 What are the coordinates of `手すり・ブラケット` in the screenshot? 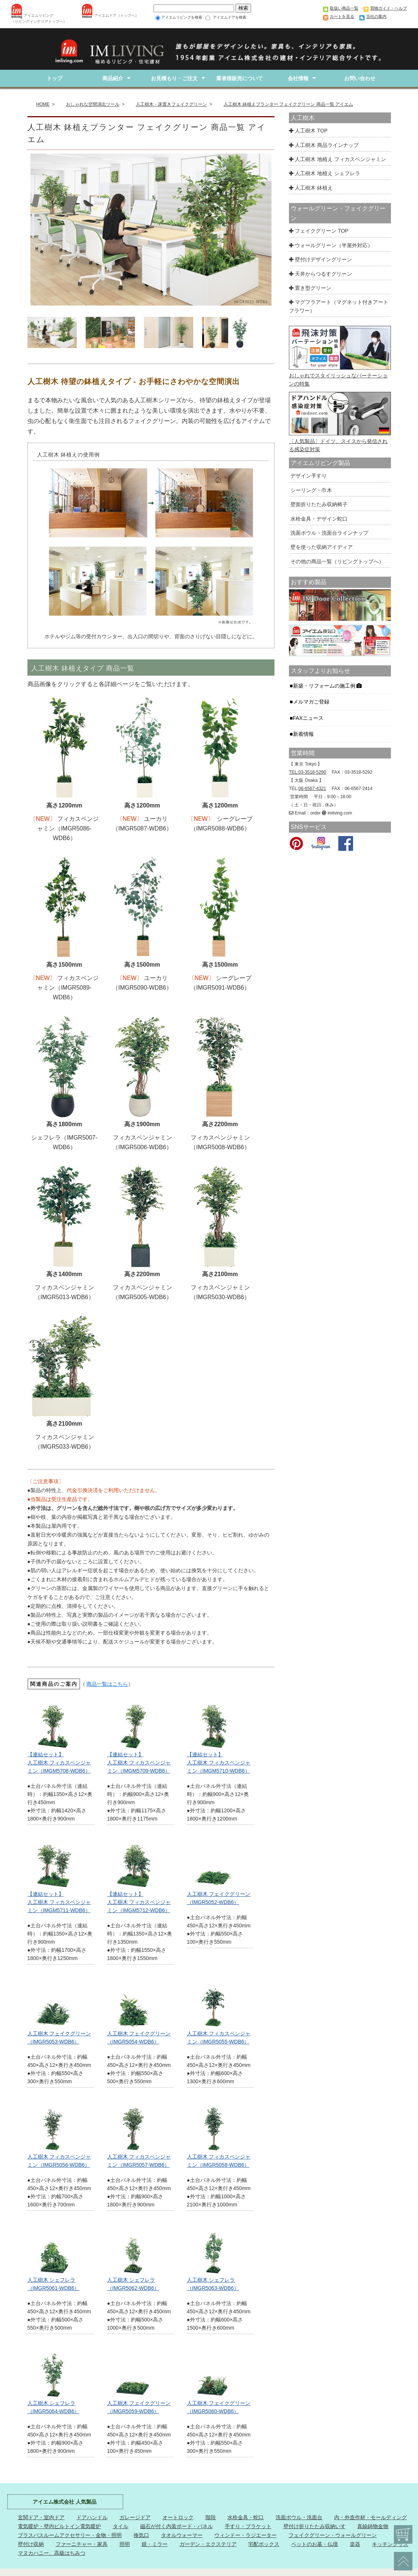 It's located at (248, 2526).